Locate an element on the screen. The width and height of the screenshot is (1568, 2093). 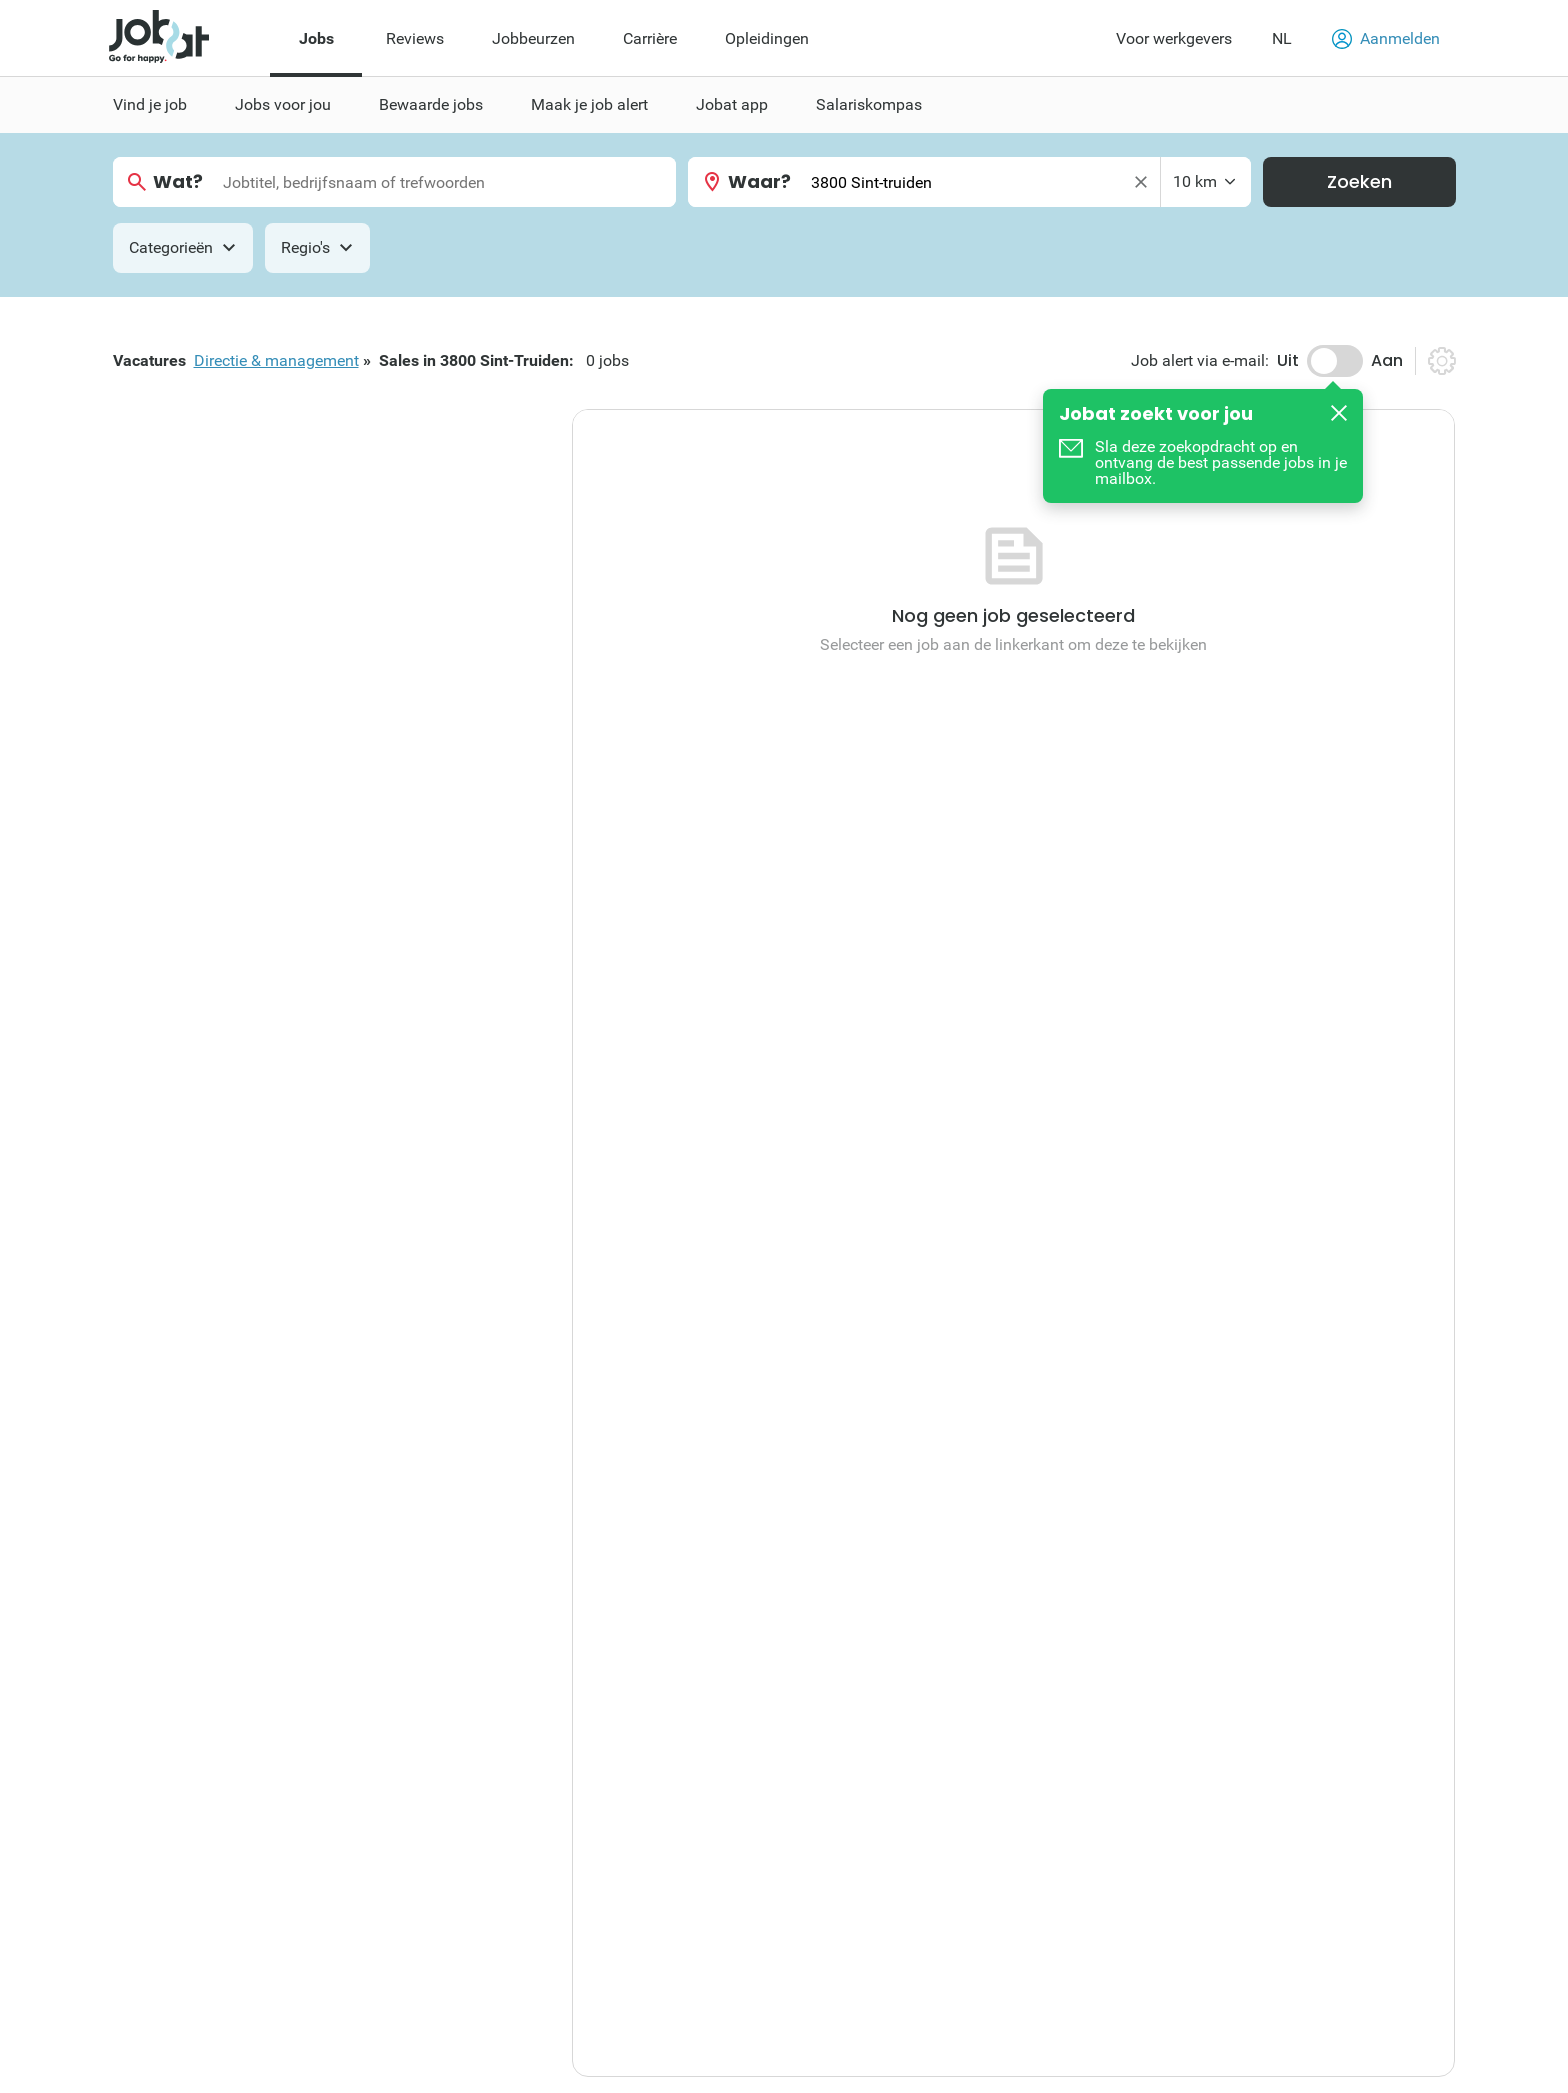
Jobbeurzen [menuitem] is located at coordinates (533, 38).